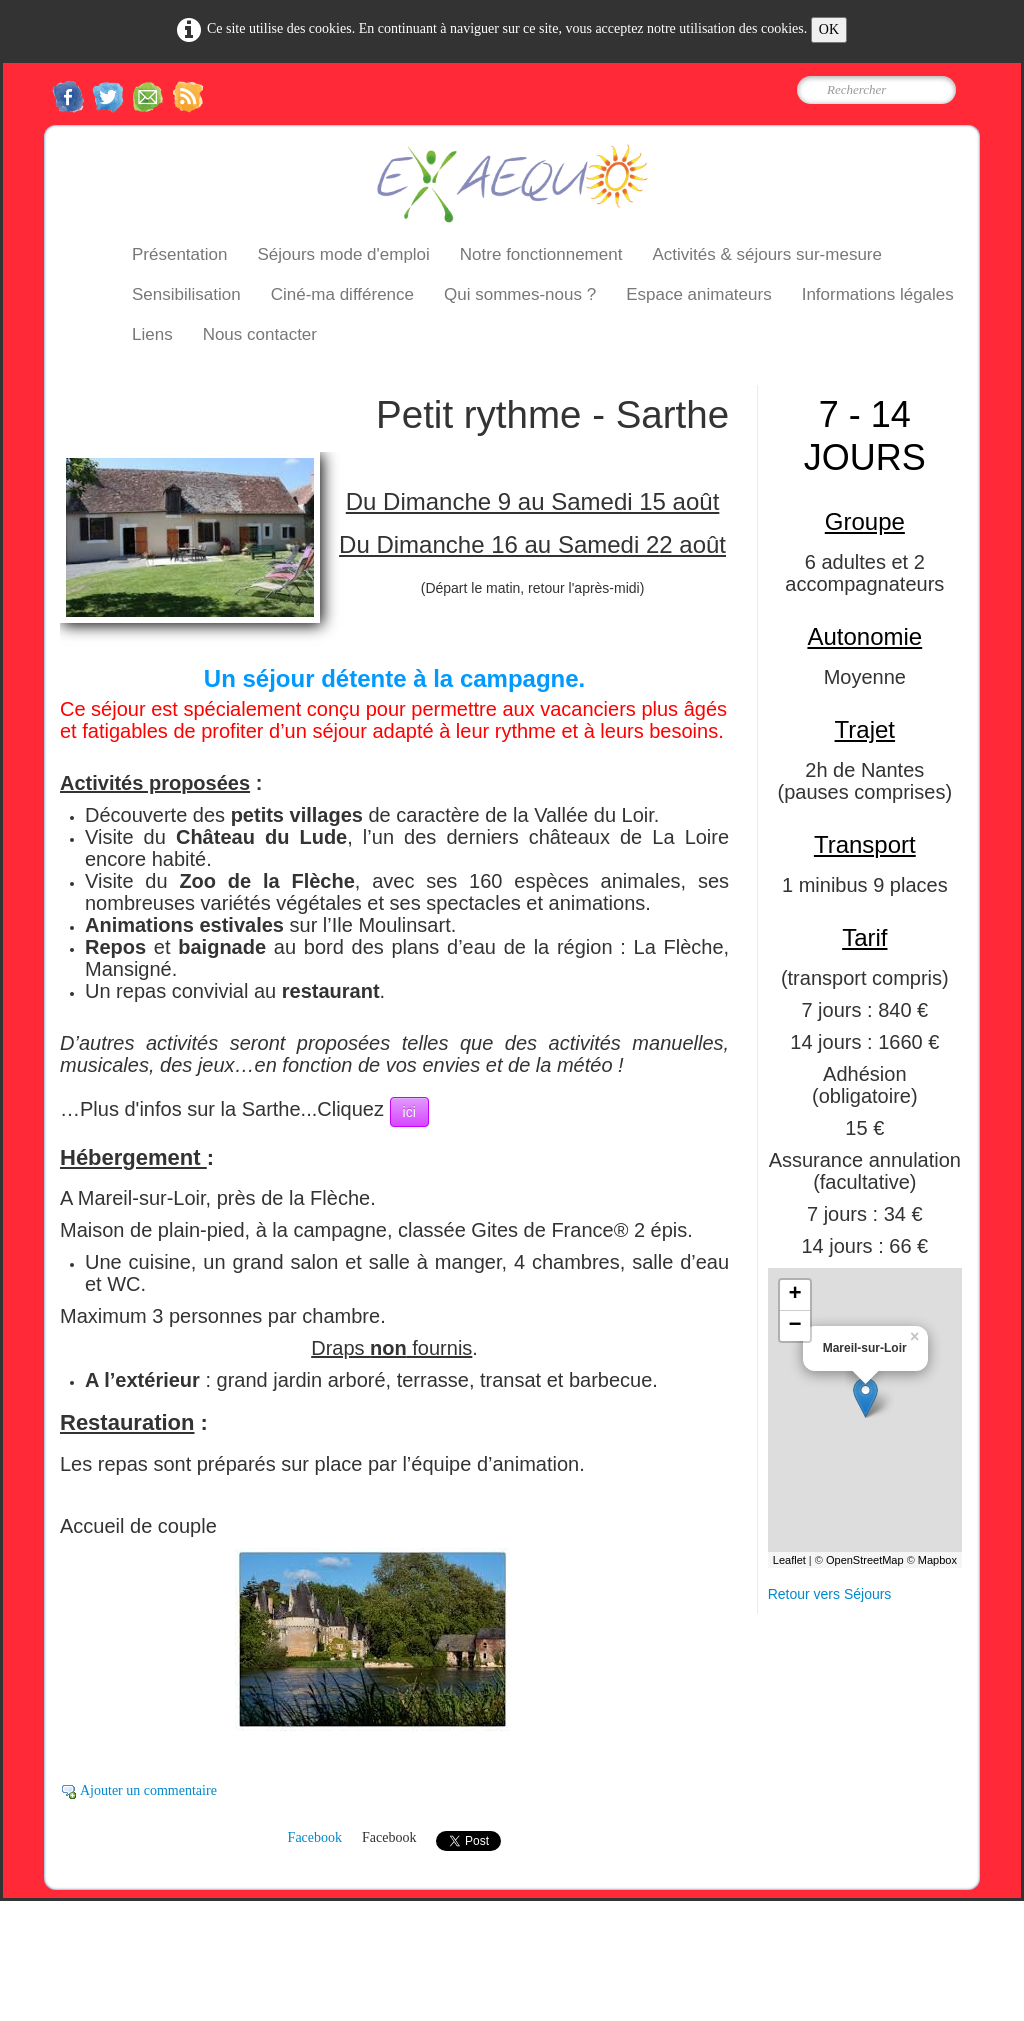 This screenshot has width=1024, height=2021. Describe the element at coordinates (829, 29) in the screenshot. I see `OK` at that location.